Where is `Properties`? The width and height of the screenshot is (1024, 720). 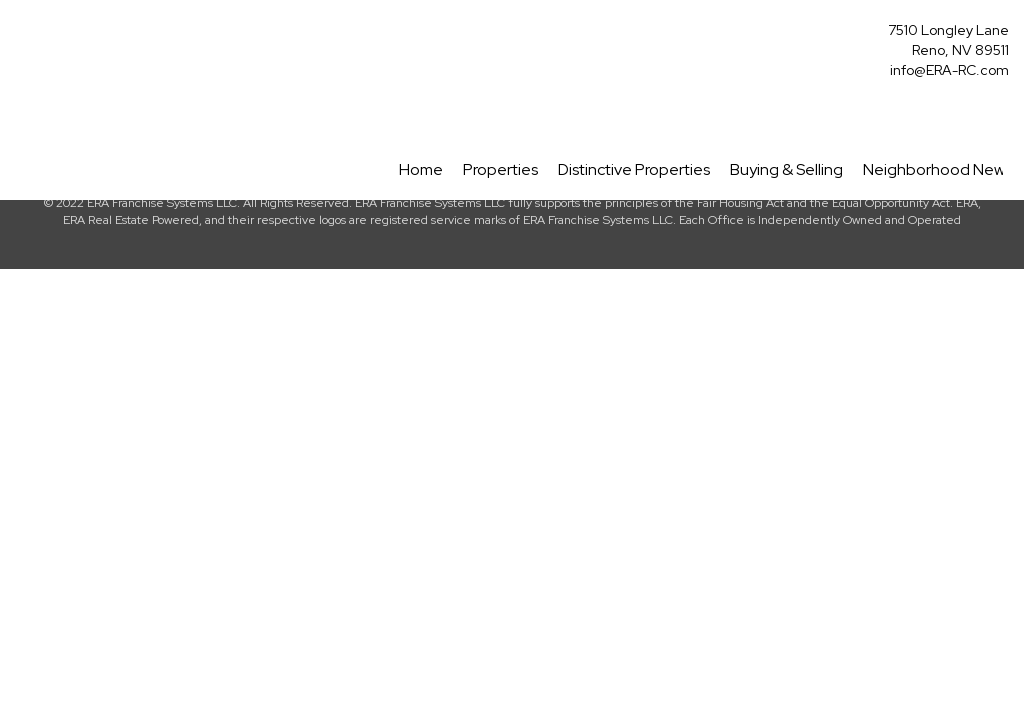
Properties is located at coordinates (500, 169).